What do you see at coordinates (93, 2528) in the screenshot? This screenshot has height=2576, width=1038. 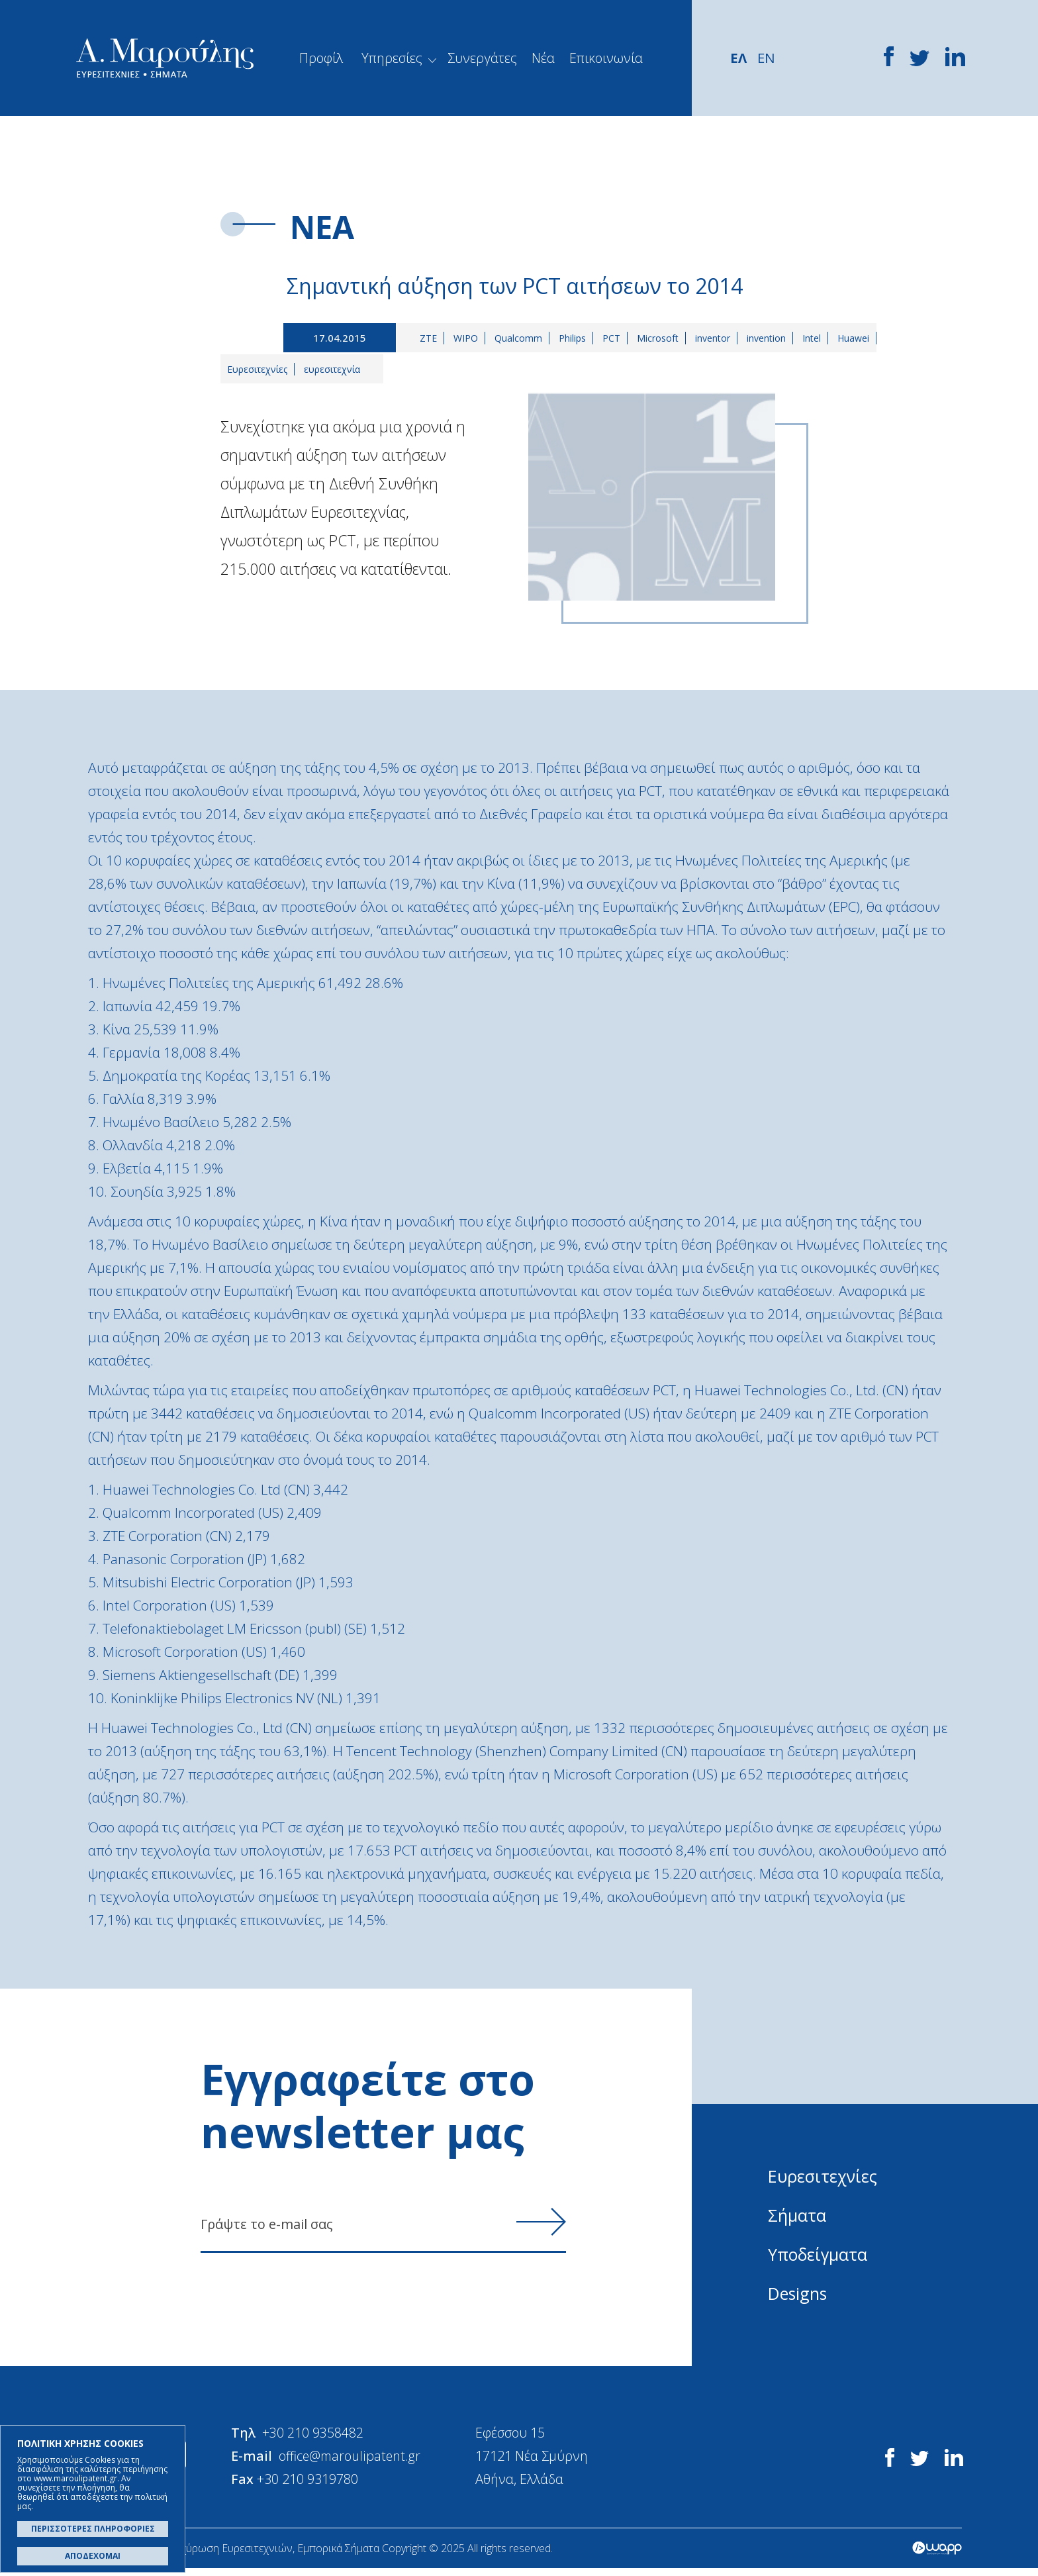 I see `ΠΕΡΙΣΣΟΤΕΡΕΣ ΠΛΗΡΟΦΟΡΙΕΣ` at bounding box center [93, 2528].